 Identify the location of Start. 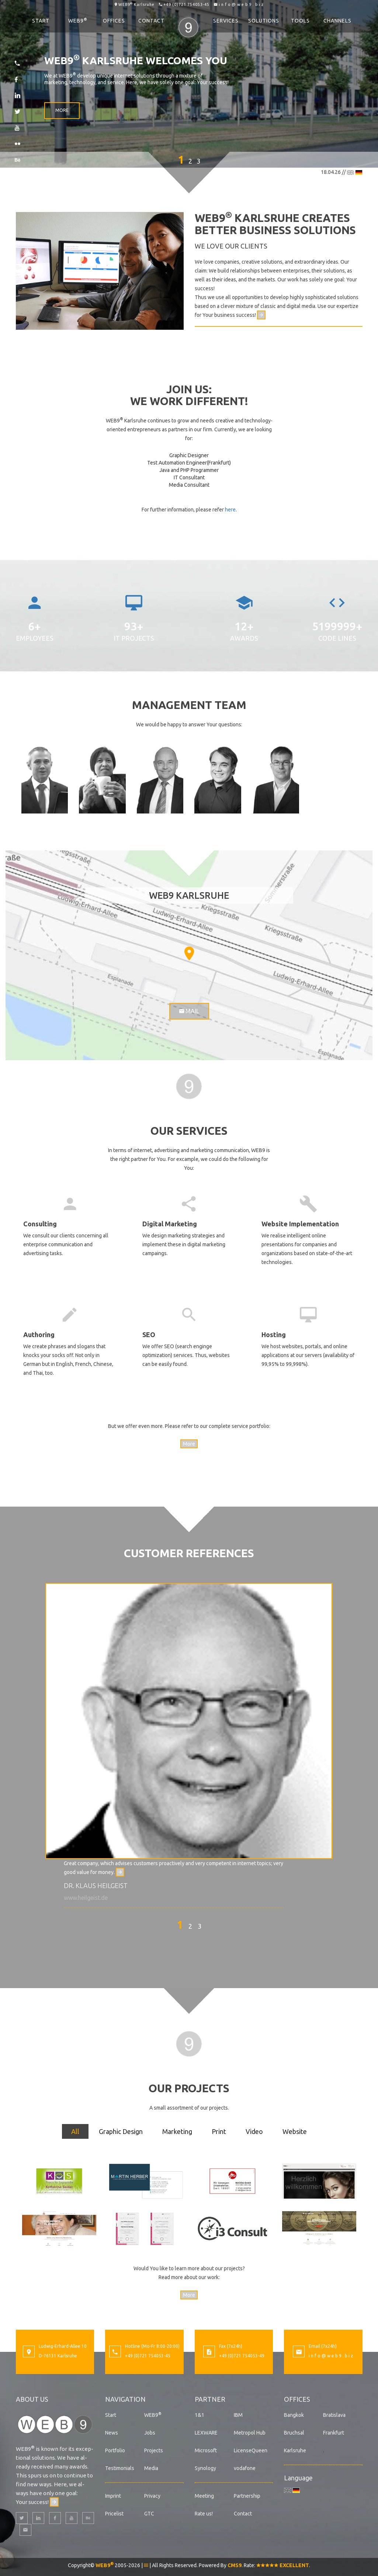
(40, 21).